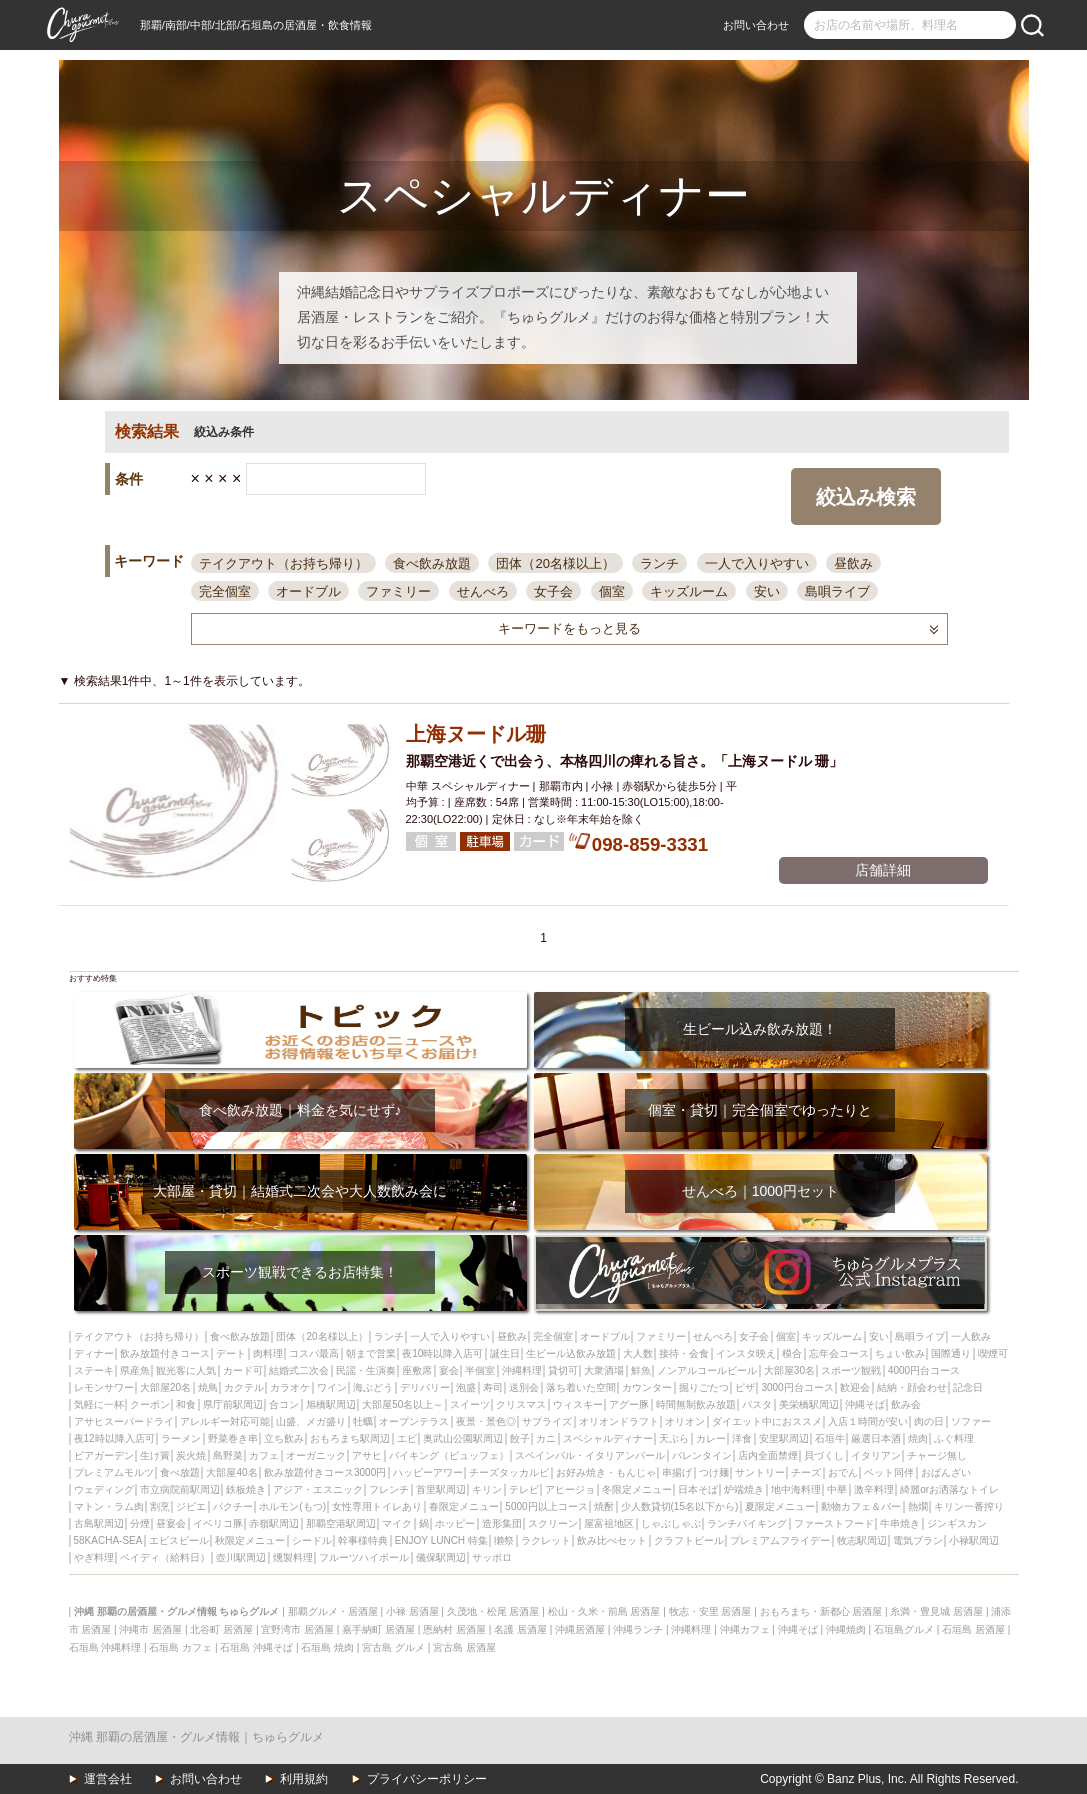 The width and height of the screenshot is (1087, 1794). Describe the element at coordinates (862, 1540) in the screenshot. I see `牧志駅周辺` at that location.